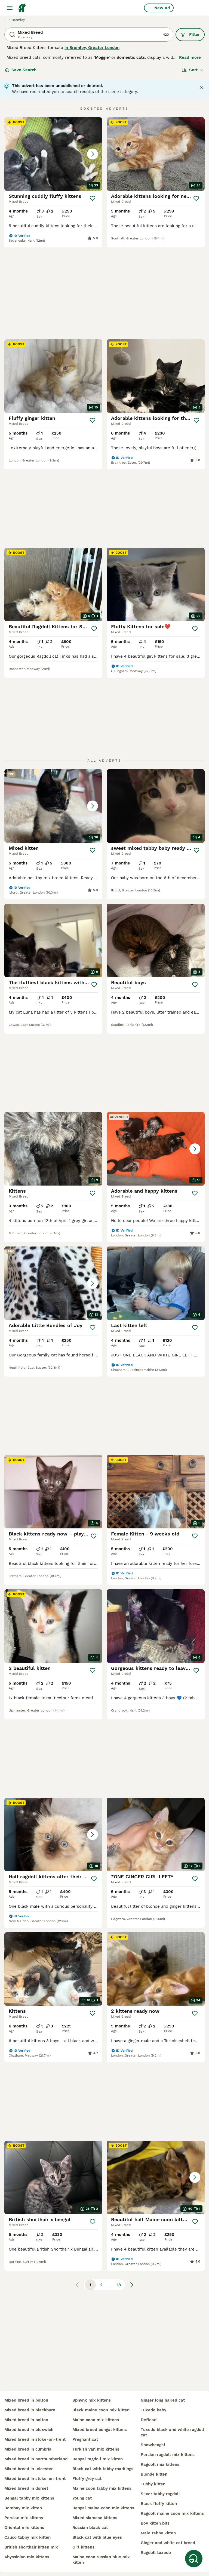  Describe the element at coordinates (201, 87) in the screenshot. I see `[Close notification]` at that location.